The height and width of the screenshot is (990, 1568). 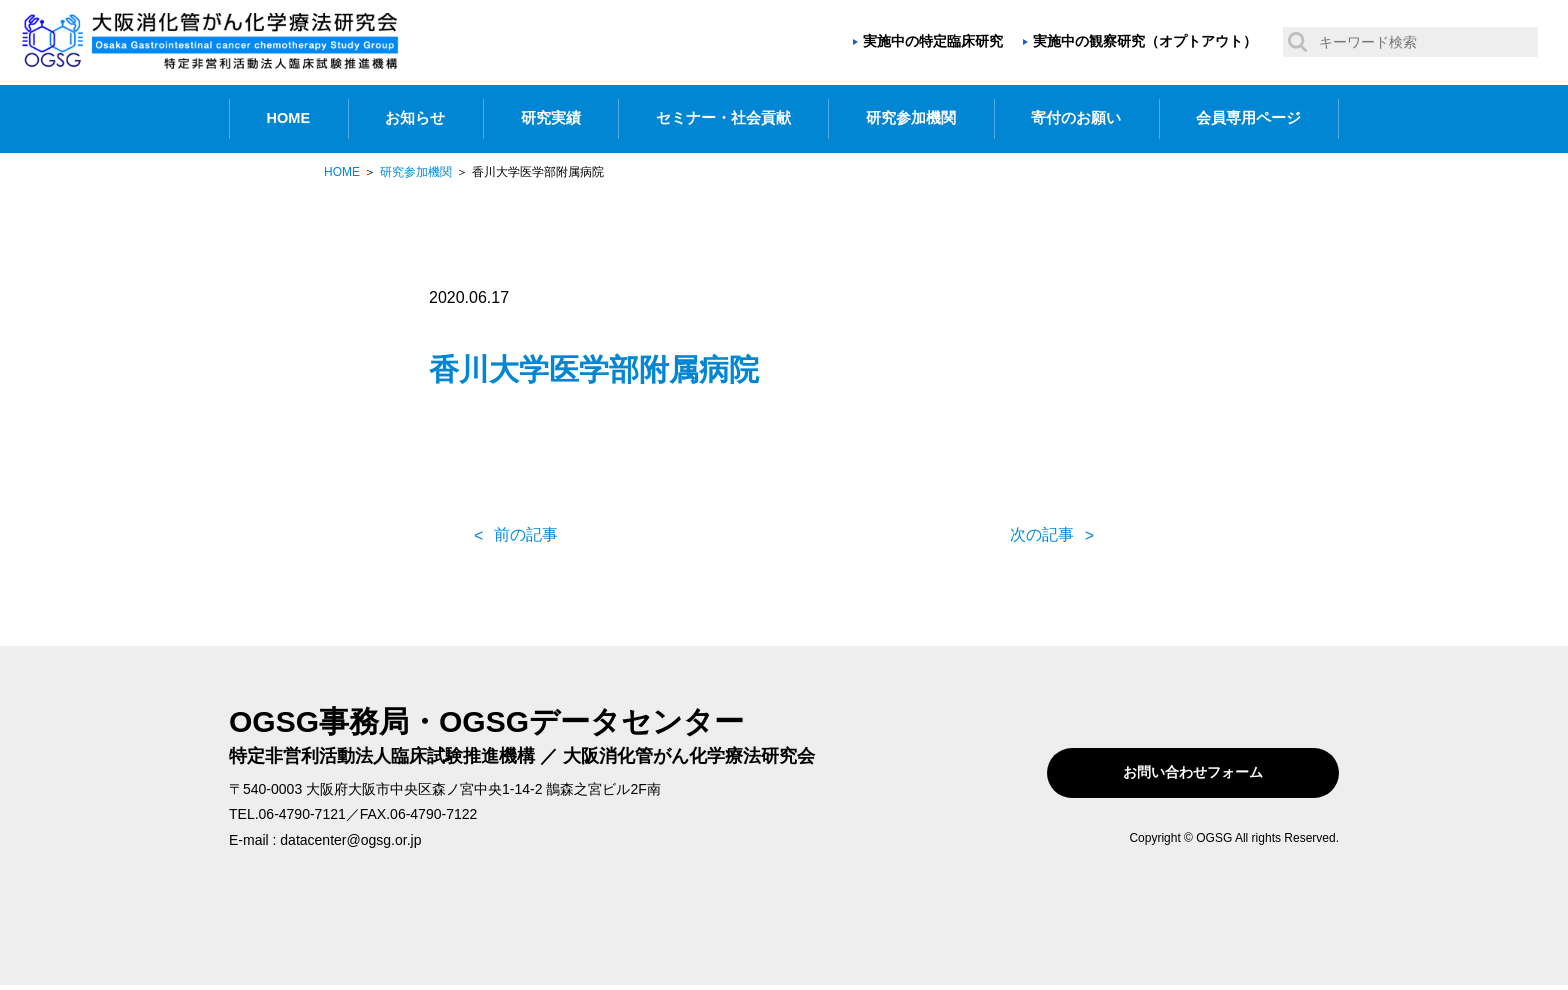 I want to click on 実施中の特定臨床研究, so click(x=933, y=41).